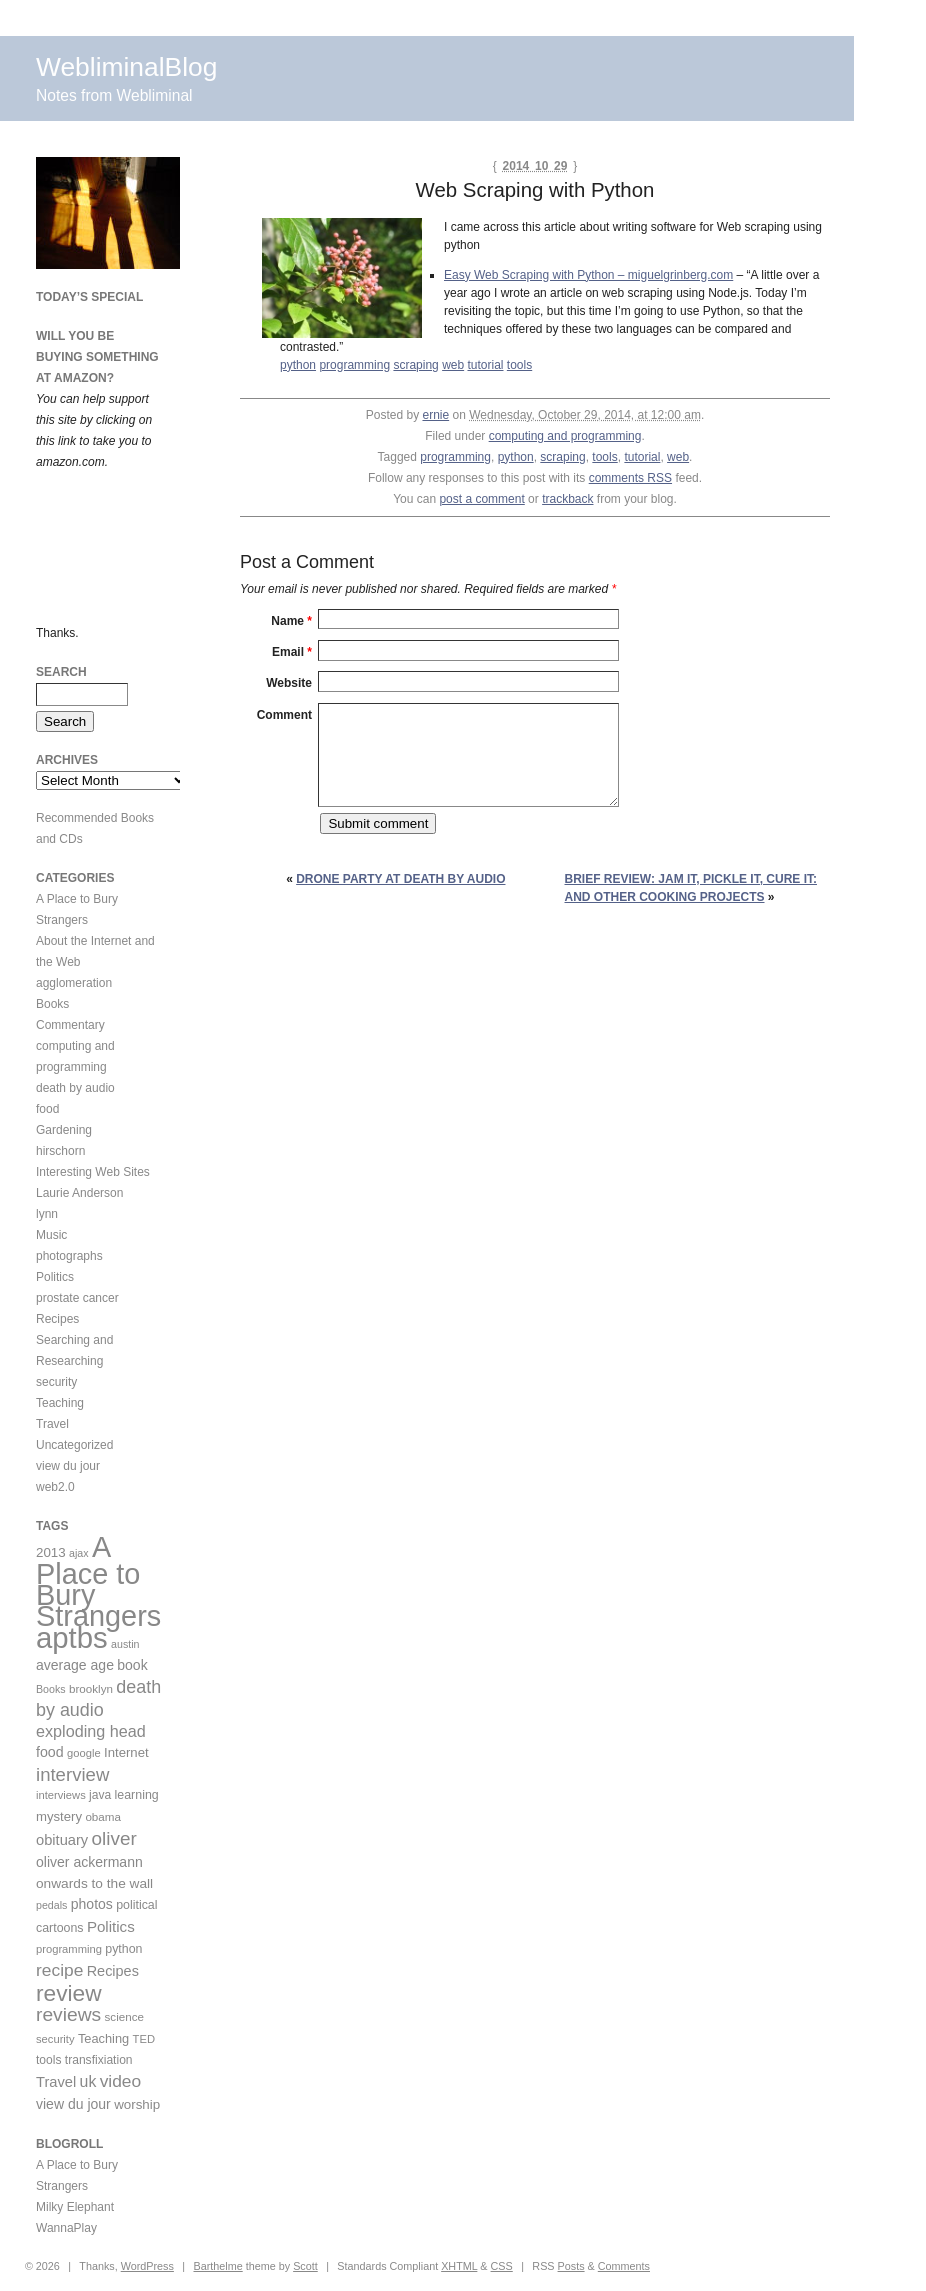  What do you see at coordinates (72, 1774) in the screenshot?
I see `interview [interview (47 items)]` at bounding box center [72, 1774].